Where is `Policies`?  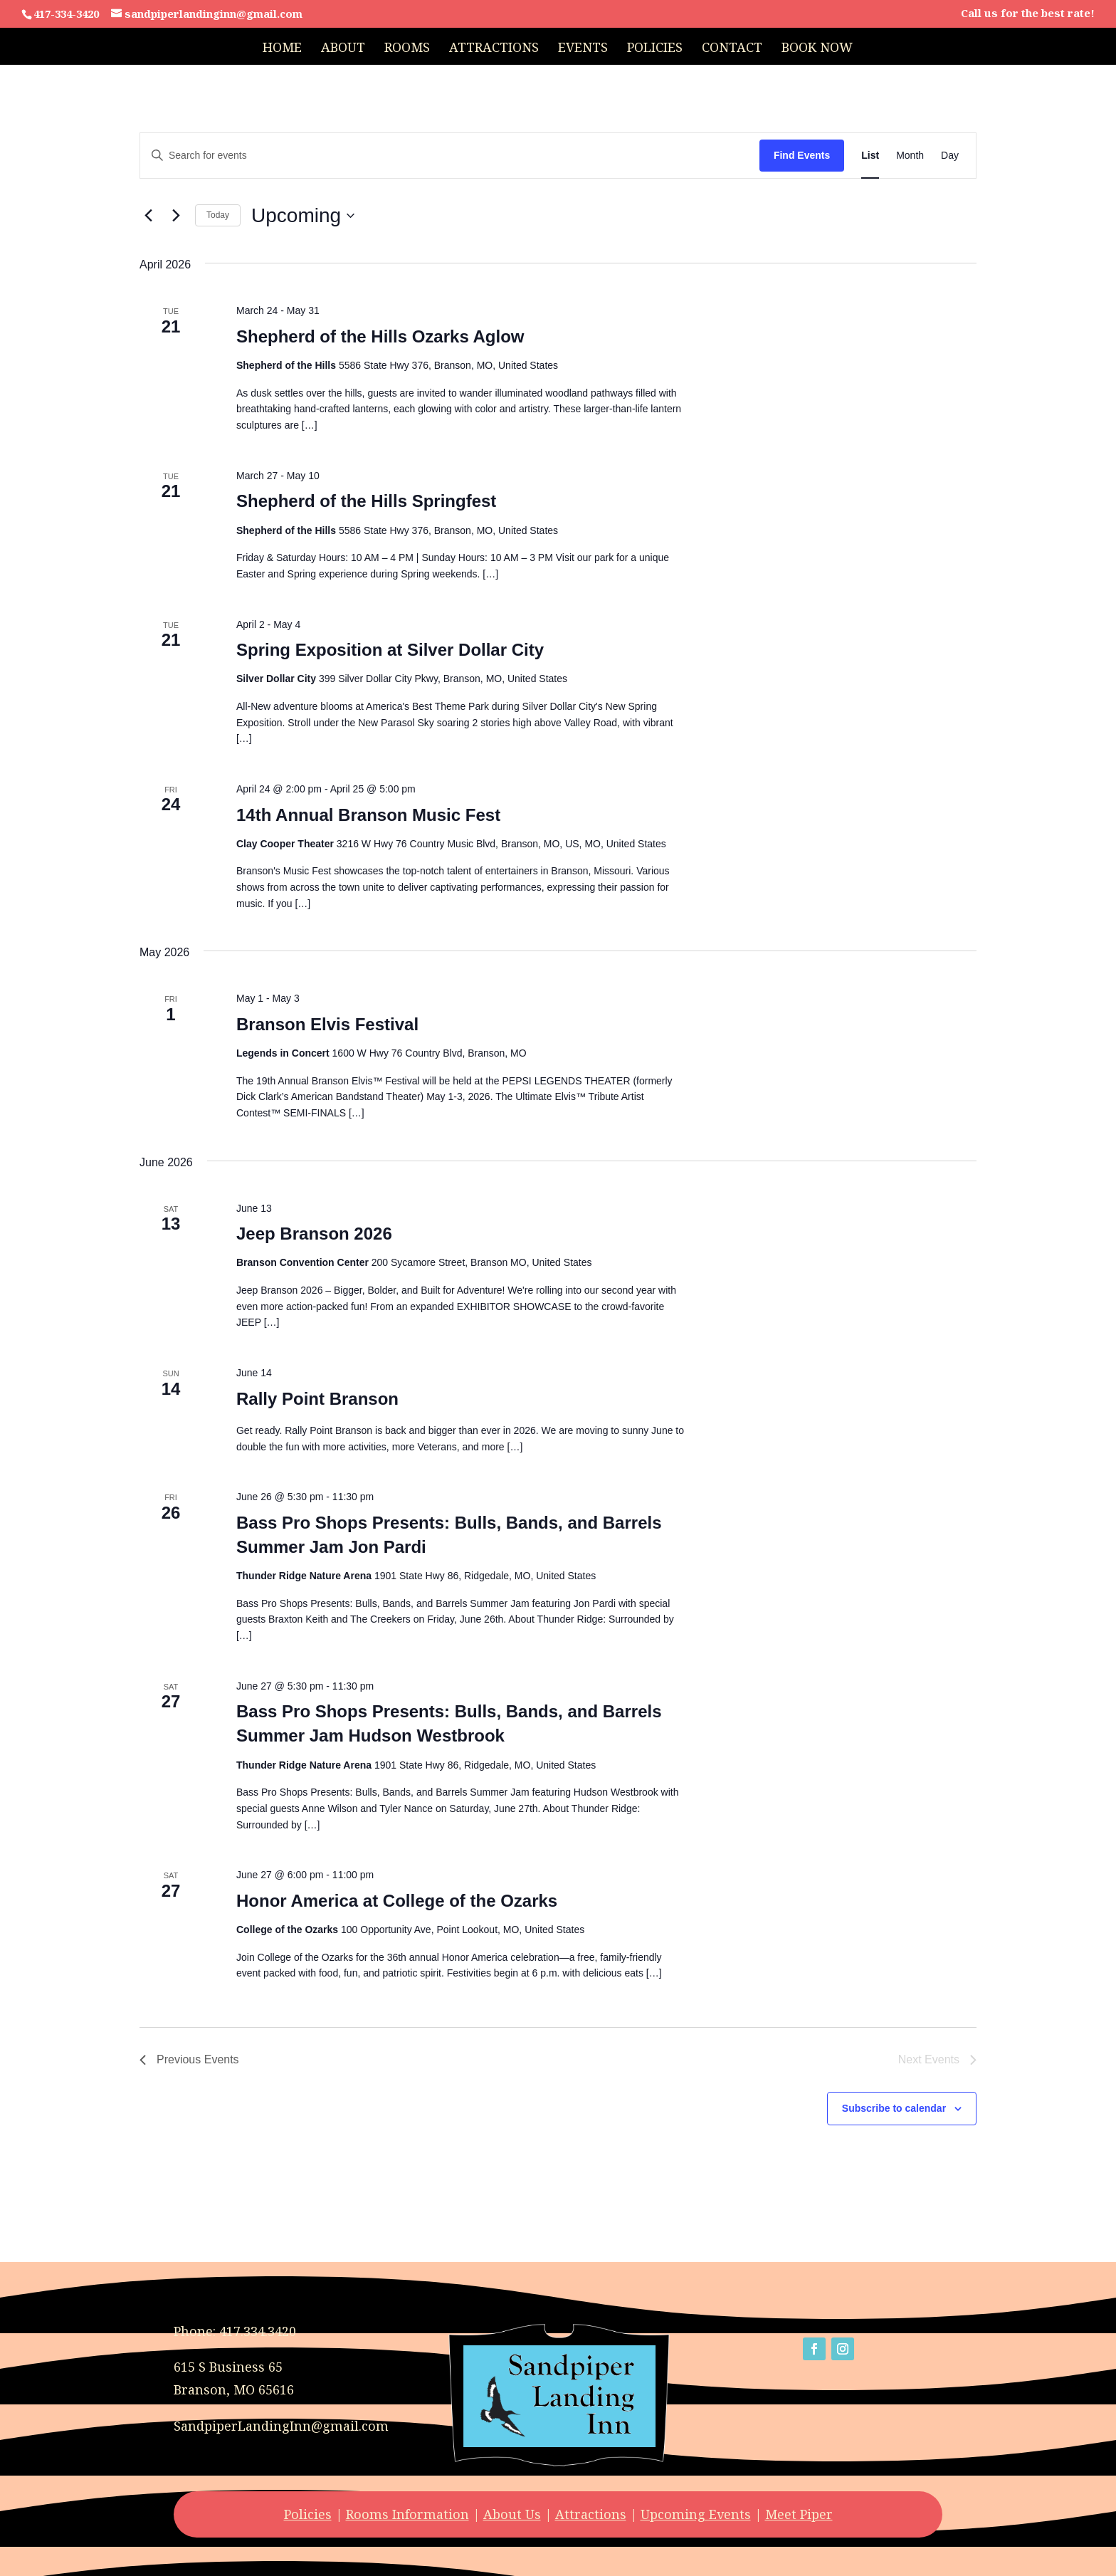 Policies is located at coordinates (655, 49).